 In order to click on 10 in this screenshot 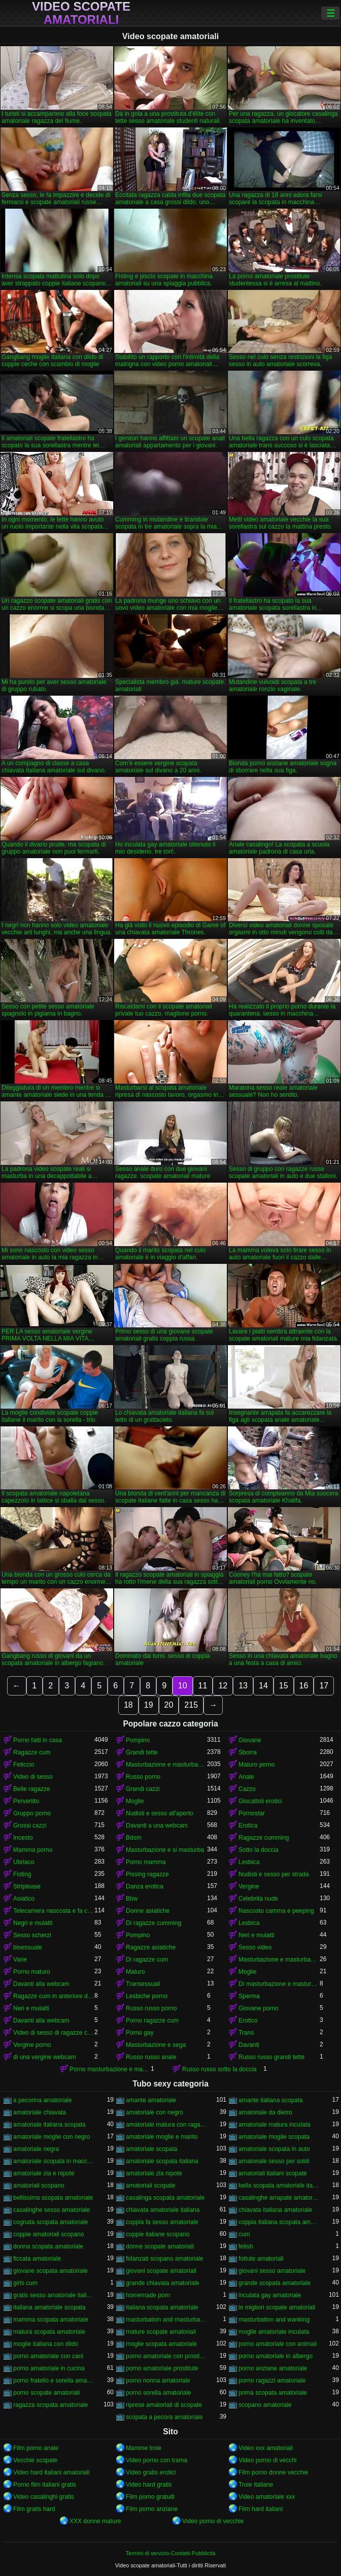, I will do `click(182, 1685)`.